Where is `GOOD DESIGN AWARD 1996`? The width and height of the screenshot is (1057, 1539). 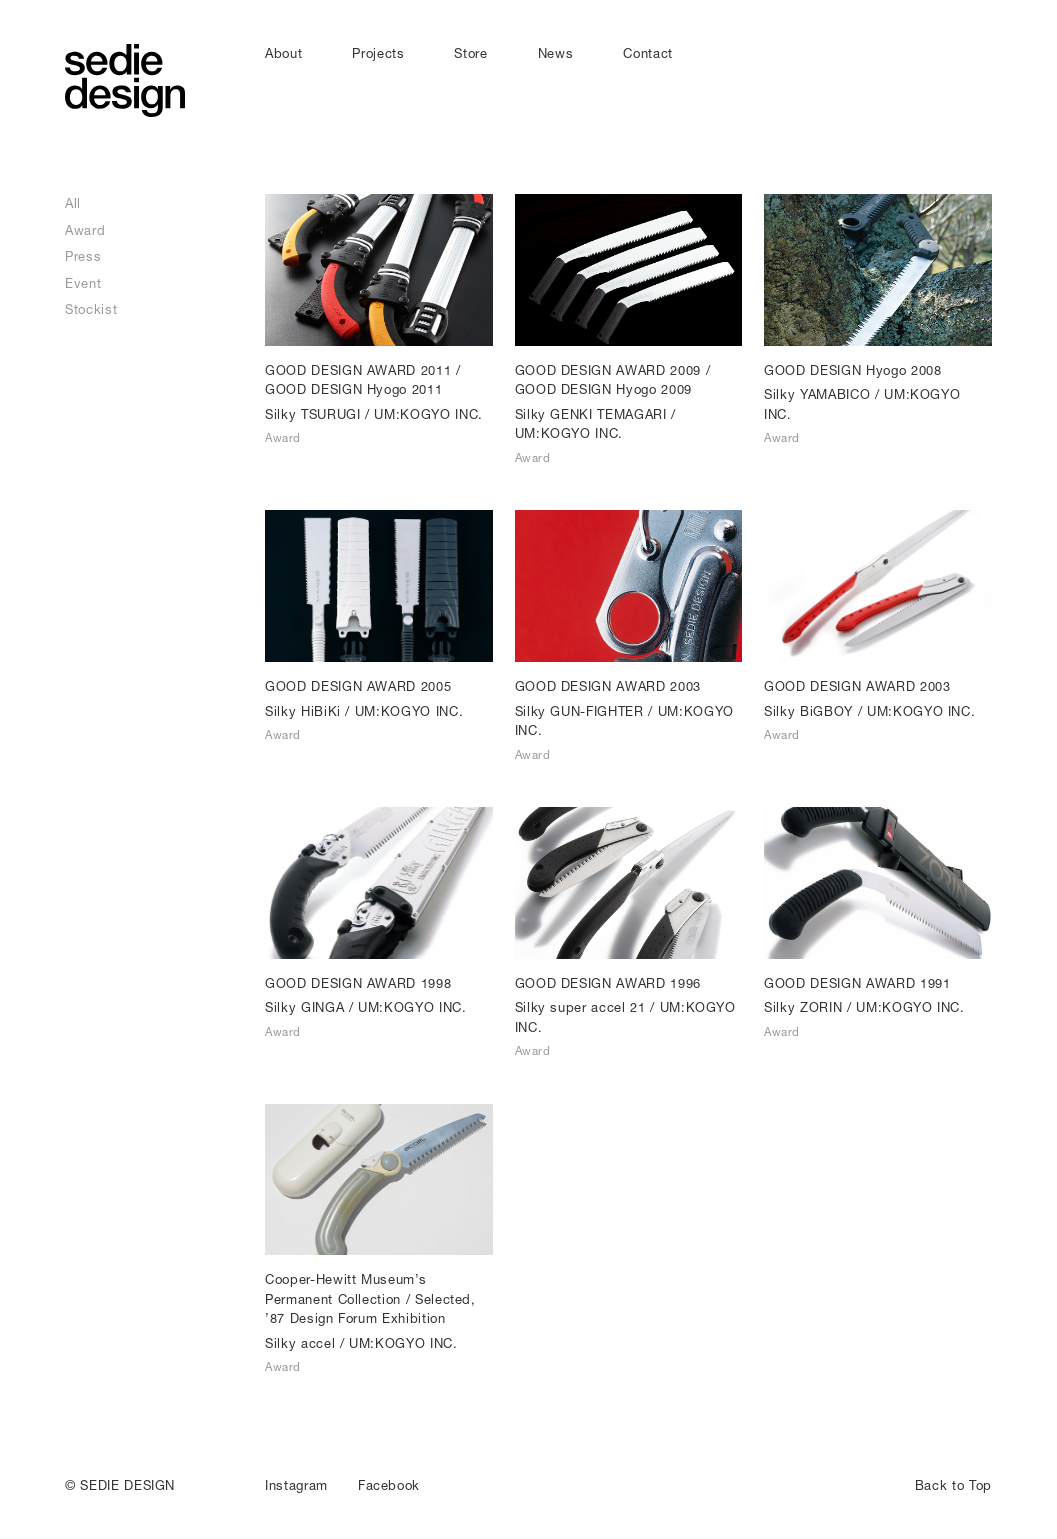 GOOD DESIGN AWARD 1996 is located at coordinates (608, 983).